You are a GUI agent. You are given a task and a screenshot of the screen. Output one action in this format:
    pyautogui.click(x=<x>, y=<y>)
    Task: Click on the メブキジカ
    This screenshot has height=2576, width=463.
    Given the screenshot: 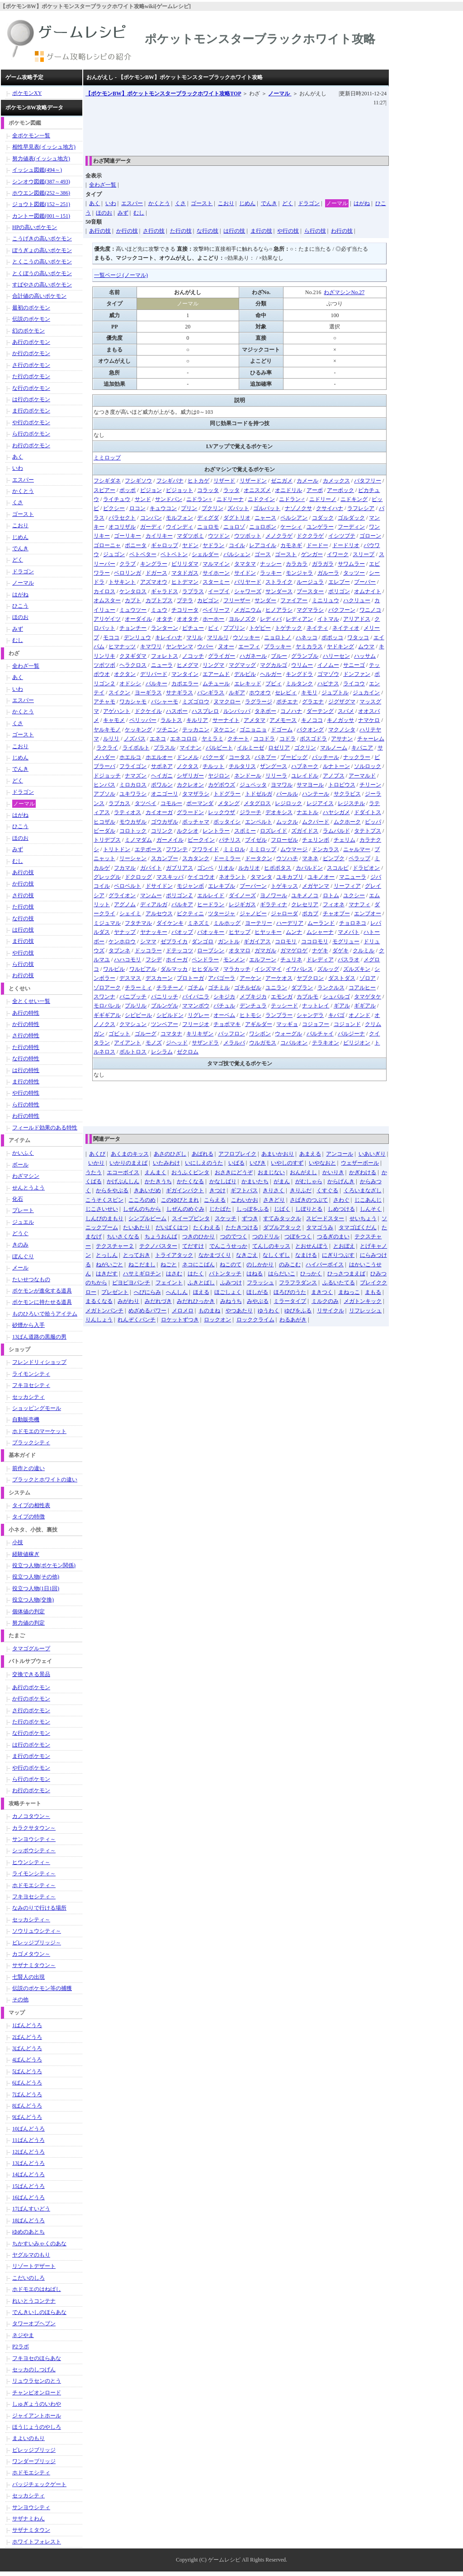 What is the action you would take?
    pyautogui.click(x=253, y=996)
    